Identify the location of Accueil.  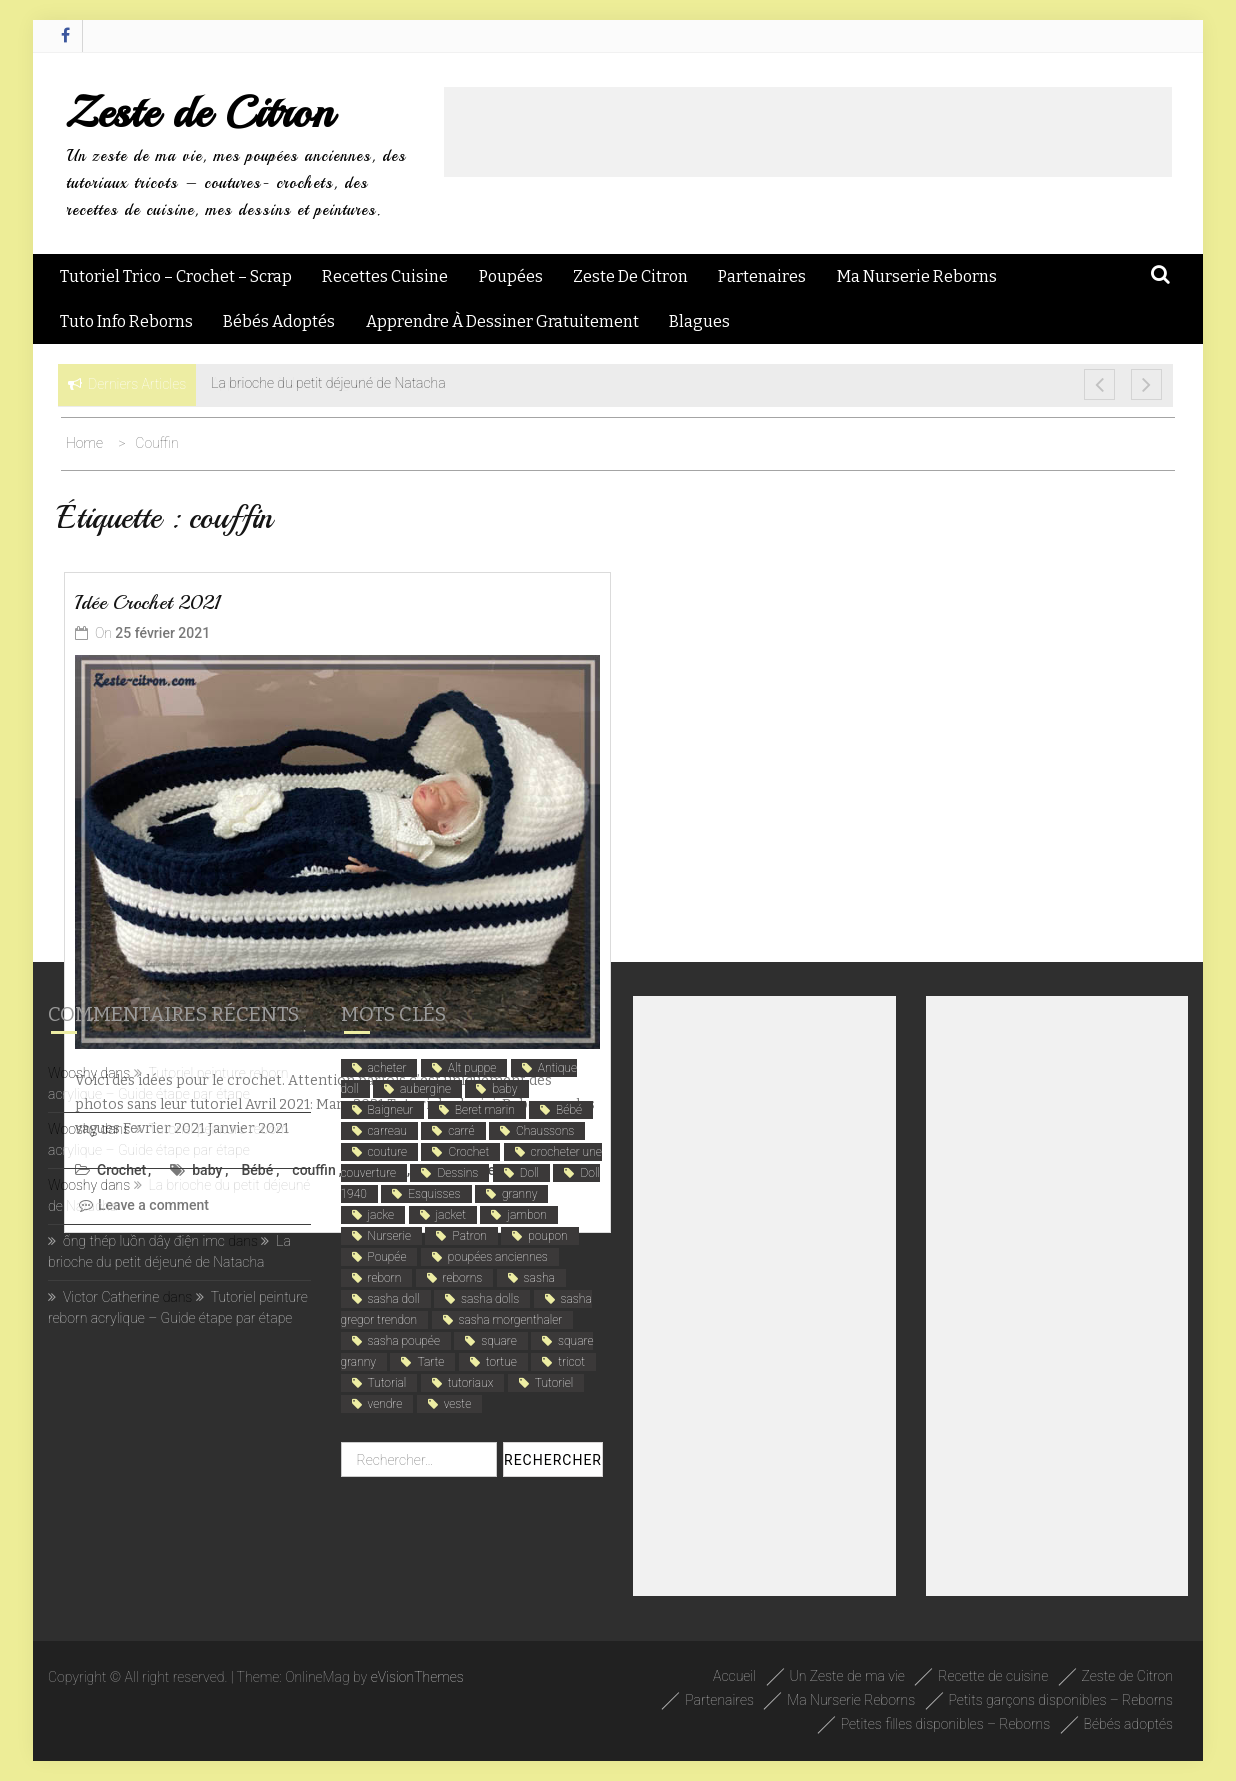
(734, 1676).